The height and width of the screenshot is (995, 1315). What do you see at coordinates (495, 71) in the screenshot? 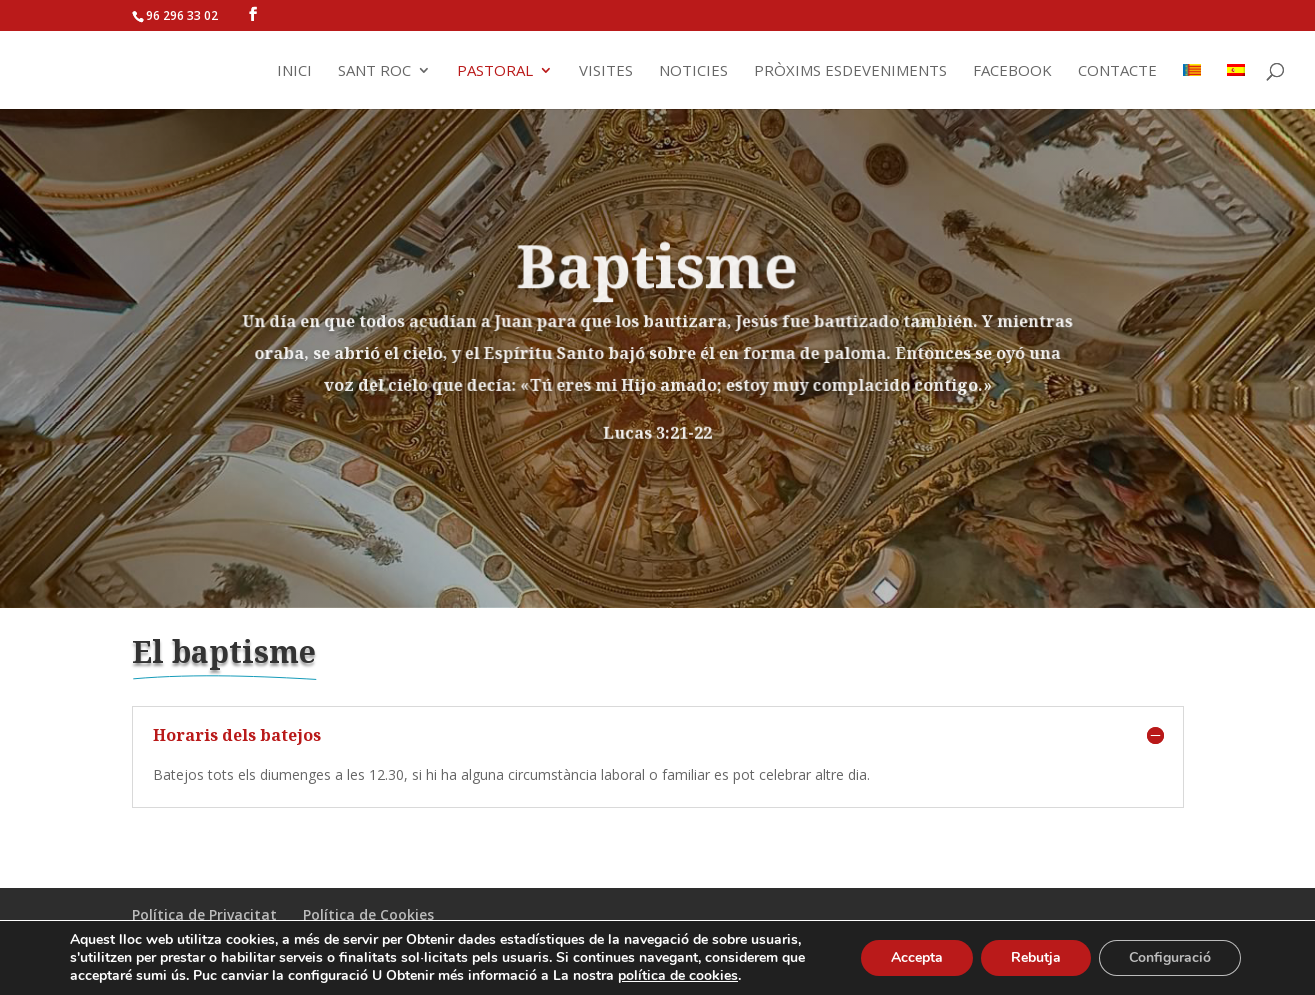
I see `Pastoral` at bounding box center [495, 71].